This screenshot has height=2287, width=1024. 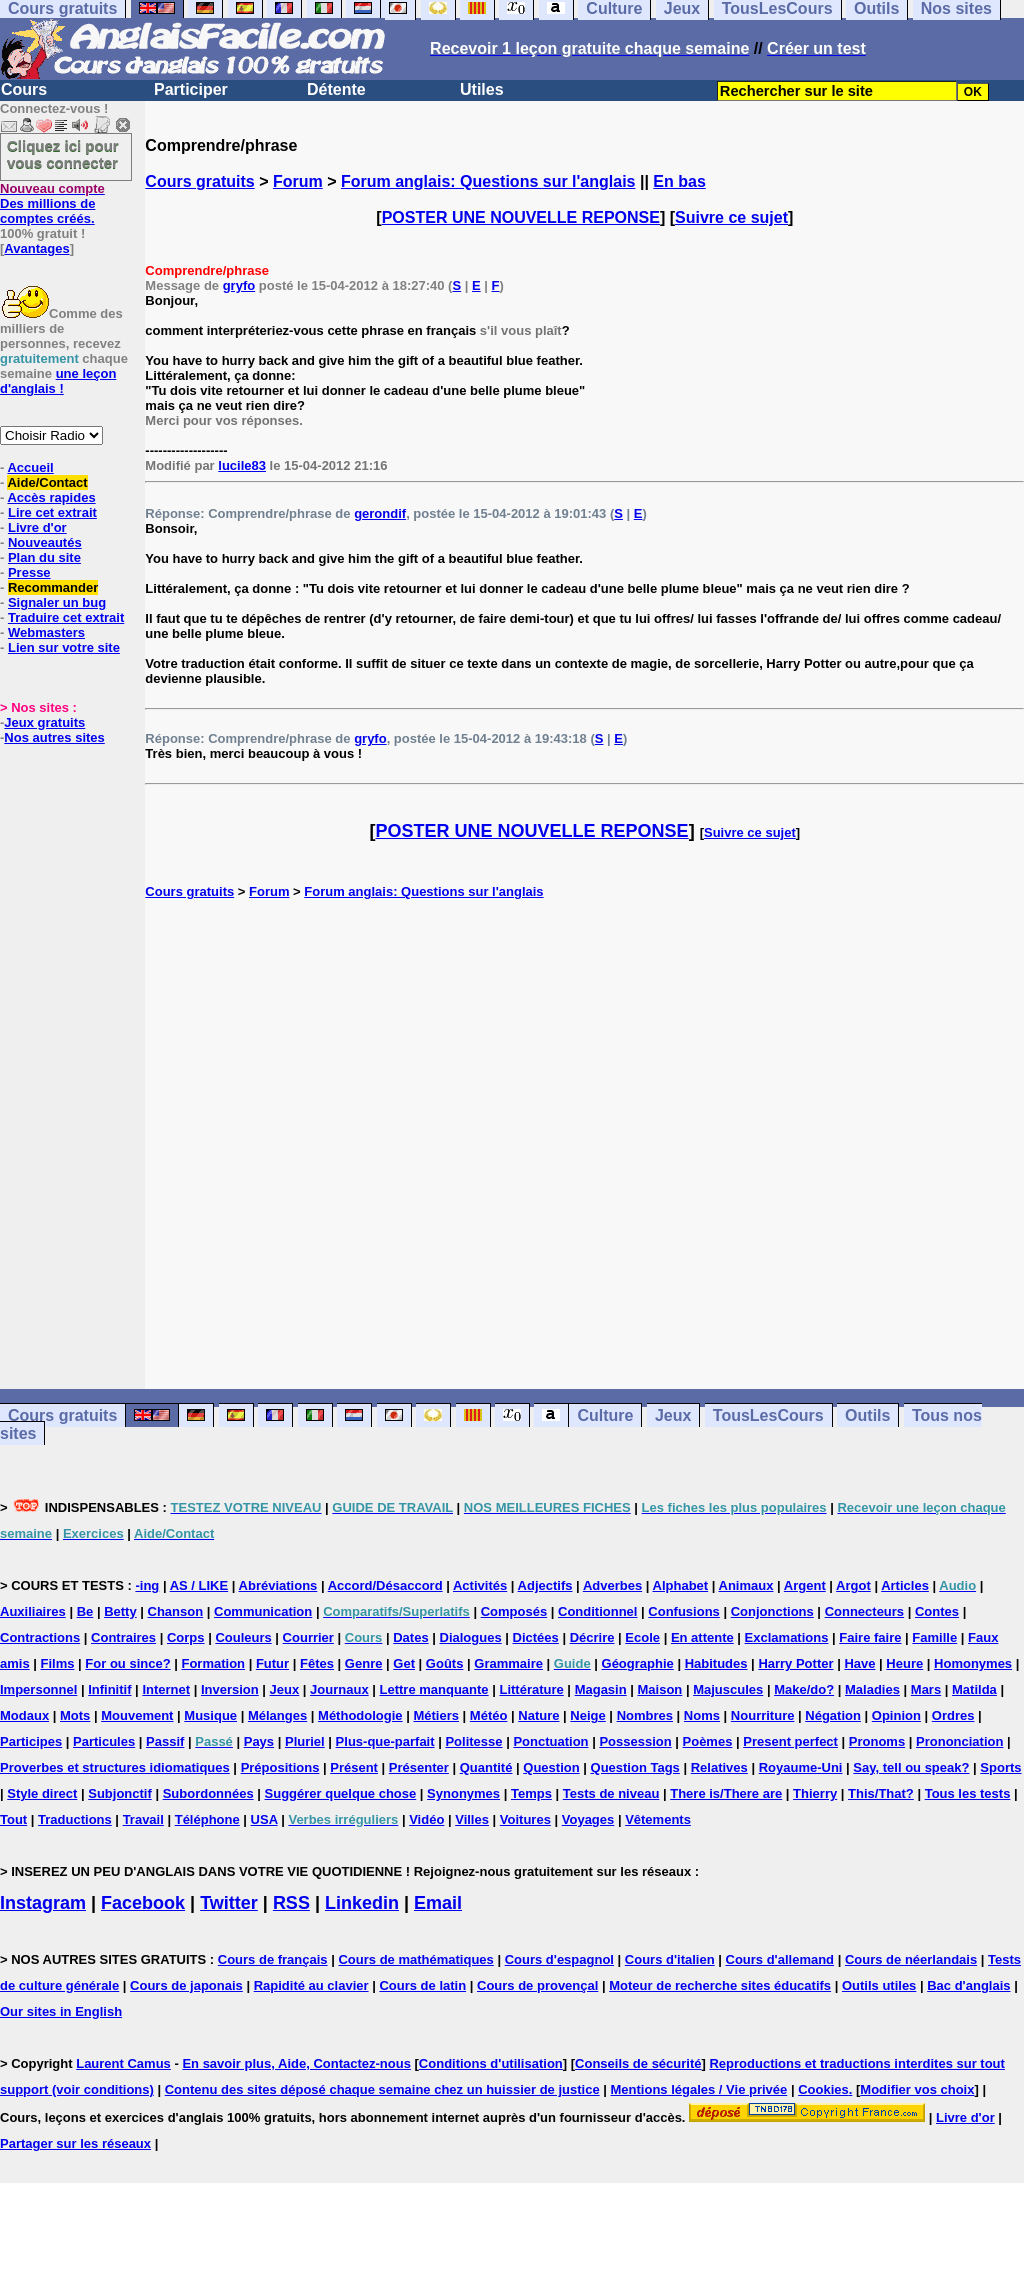 What do you see at coordinates (13, 1819) in the screenshot?
I see `Tout` at bounding box center [13, 1819].